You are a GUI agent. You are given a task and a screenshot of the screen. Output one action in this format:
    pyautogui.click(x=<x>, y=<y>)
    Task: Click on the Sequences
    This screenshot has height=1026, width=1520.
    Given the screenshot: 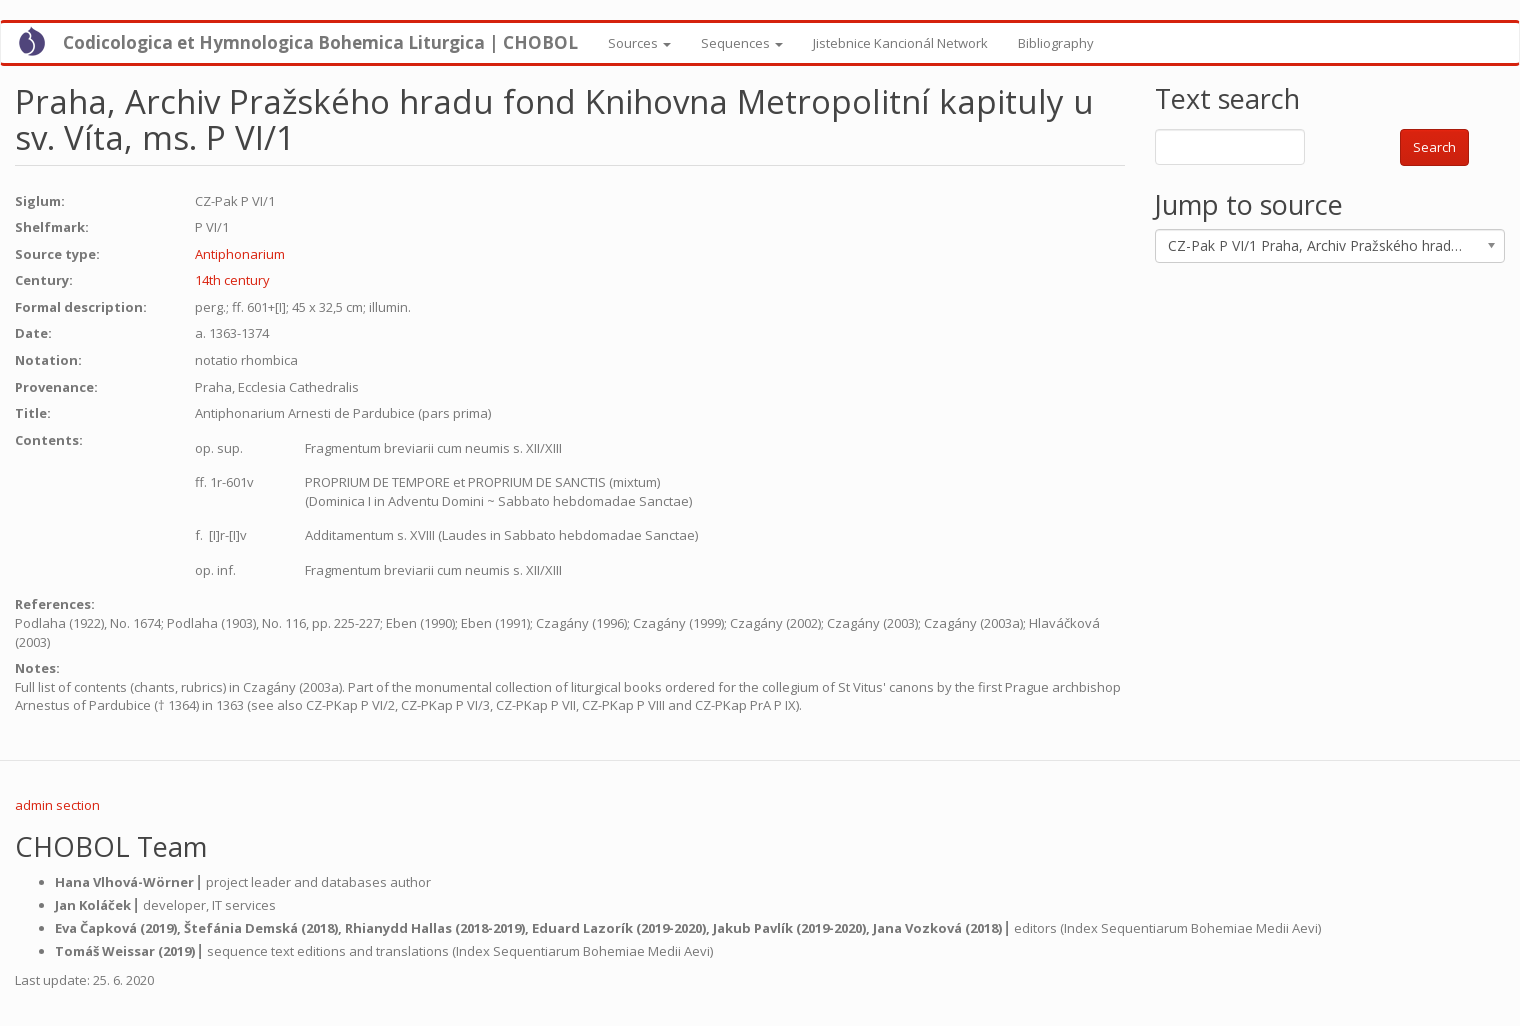 What is the action you would take?
    pyautogui.click(x=742, y=43)
    